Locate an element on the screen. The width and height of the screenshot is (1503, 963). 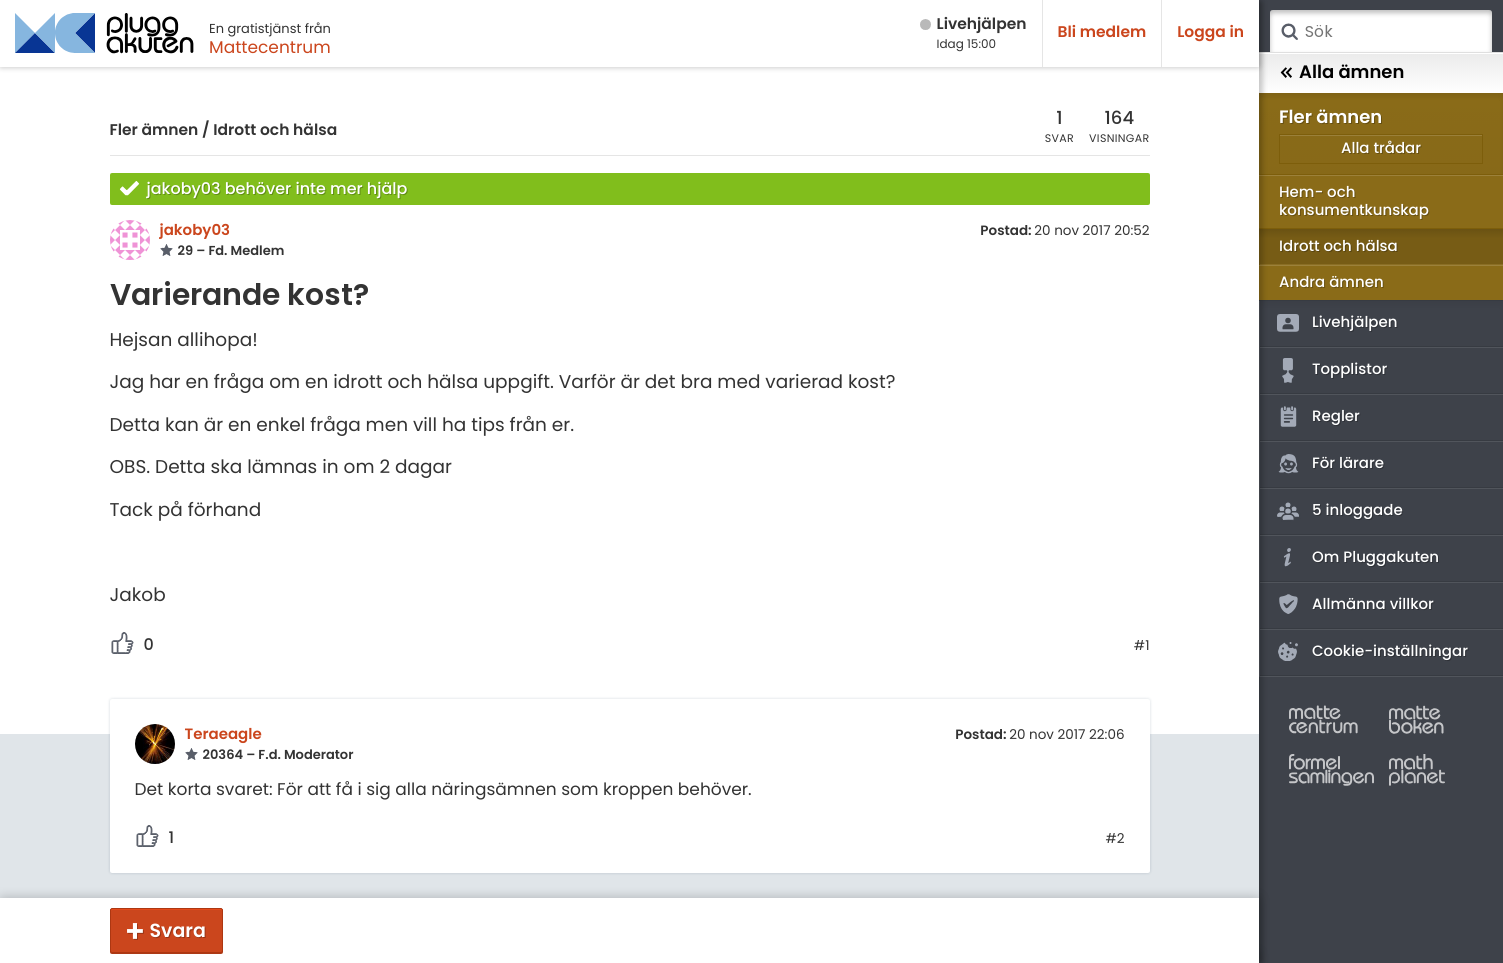
Sök is located at coordinates (1289, 32).